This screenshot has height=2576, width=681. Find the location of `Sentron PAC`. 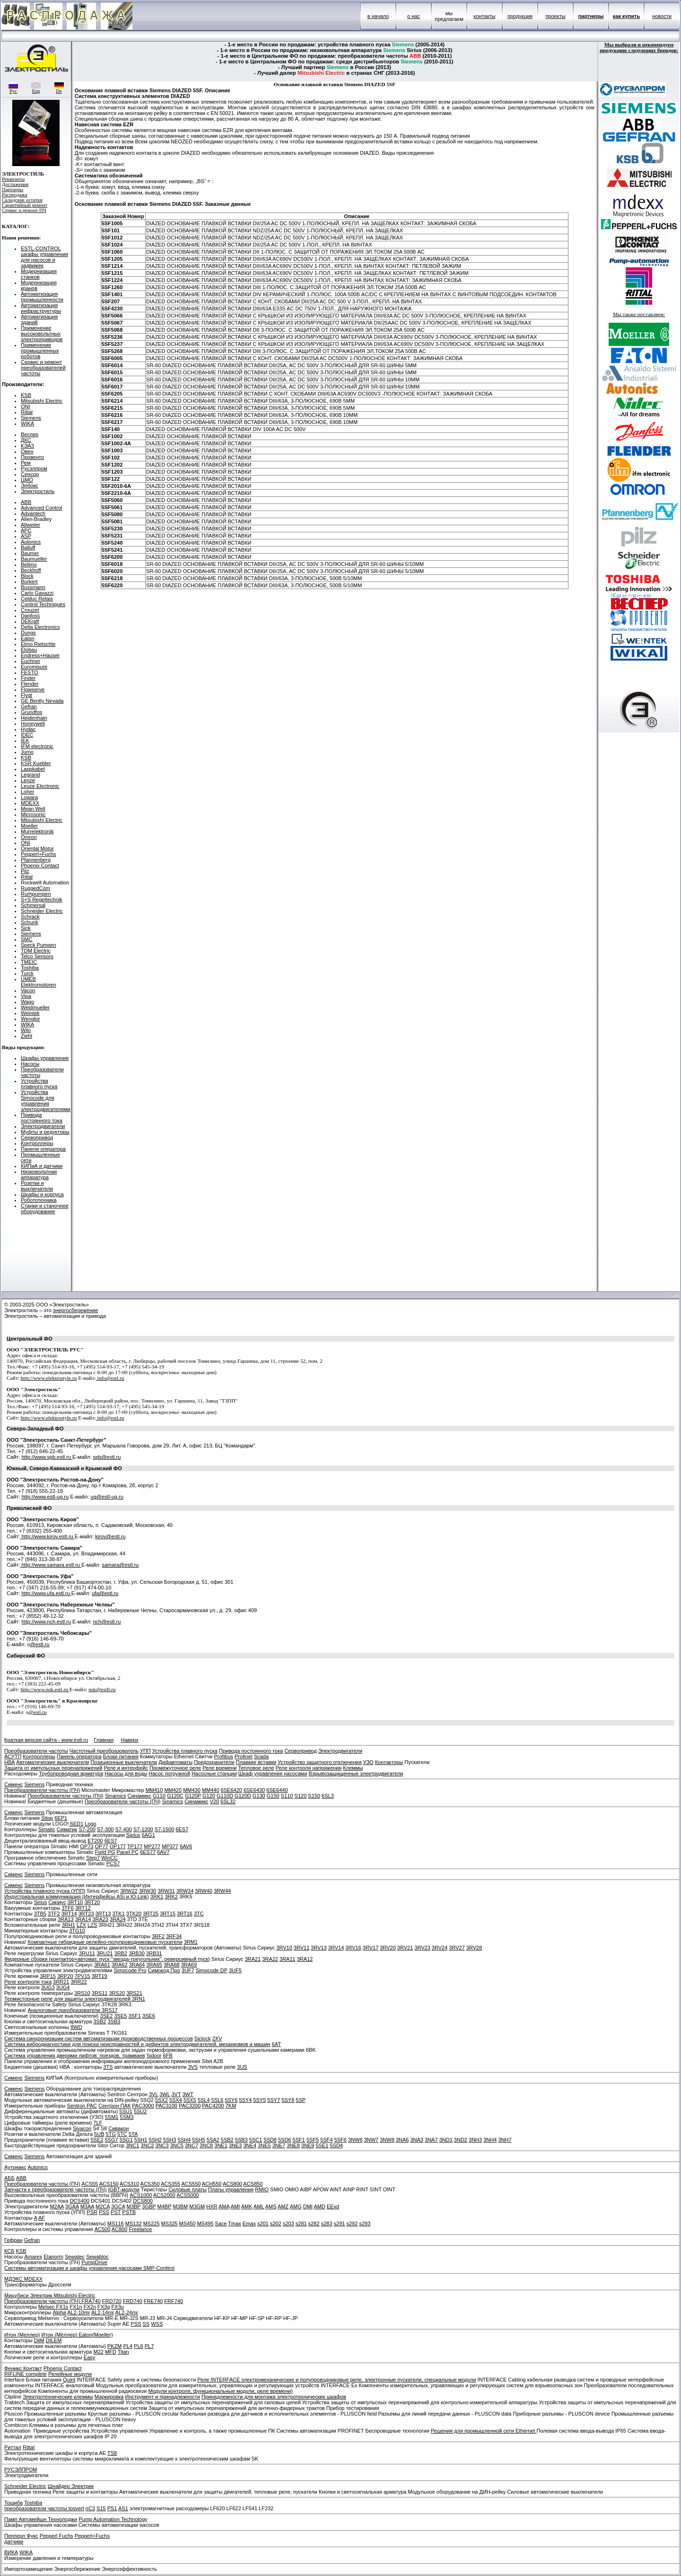

Sentron PAC is located at coordinates (82, 2105).